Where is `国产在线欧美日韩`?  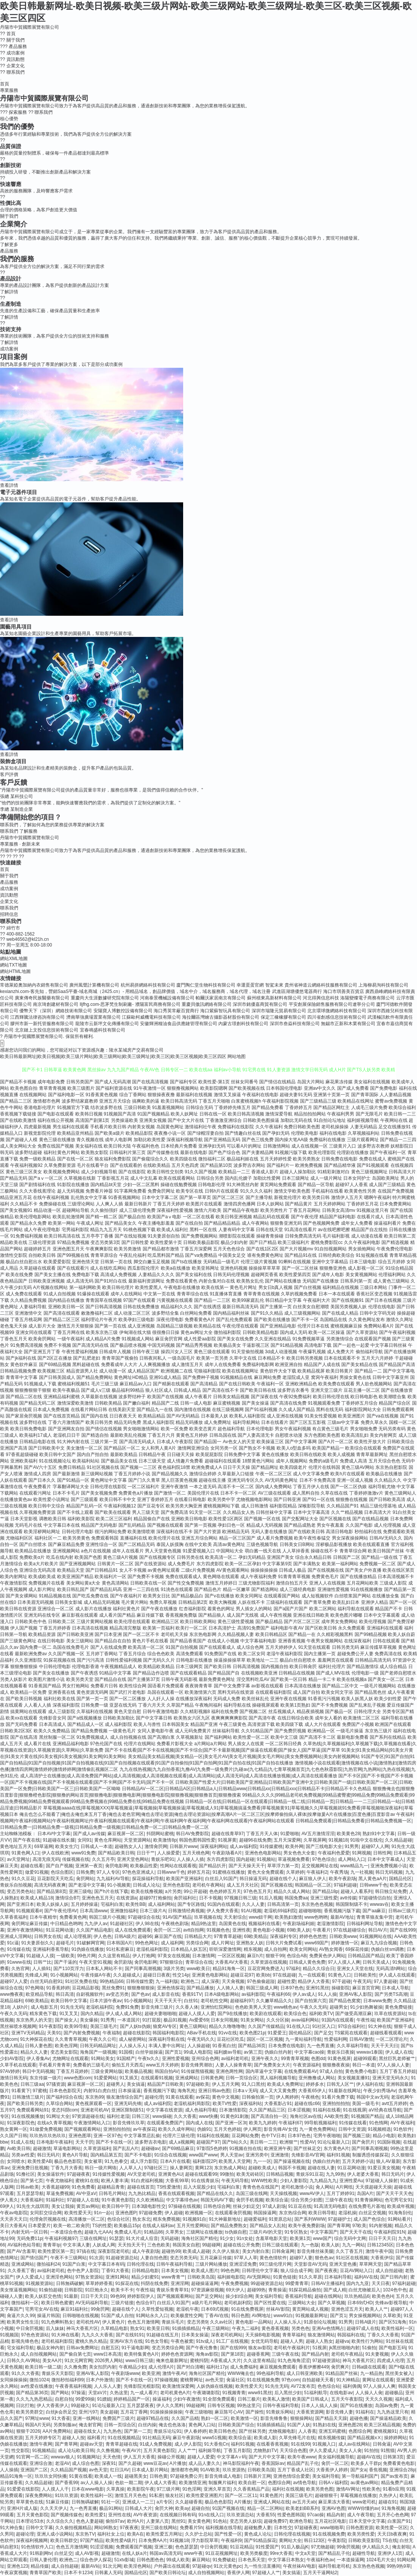
国产在线欧美日韩 is located at coordinates (306, 1531).